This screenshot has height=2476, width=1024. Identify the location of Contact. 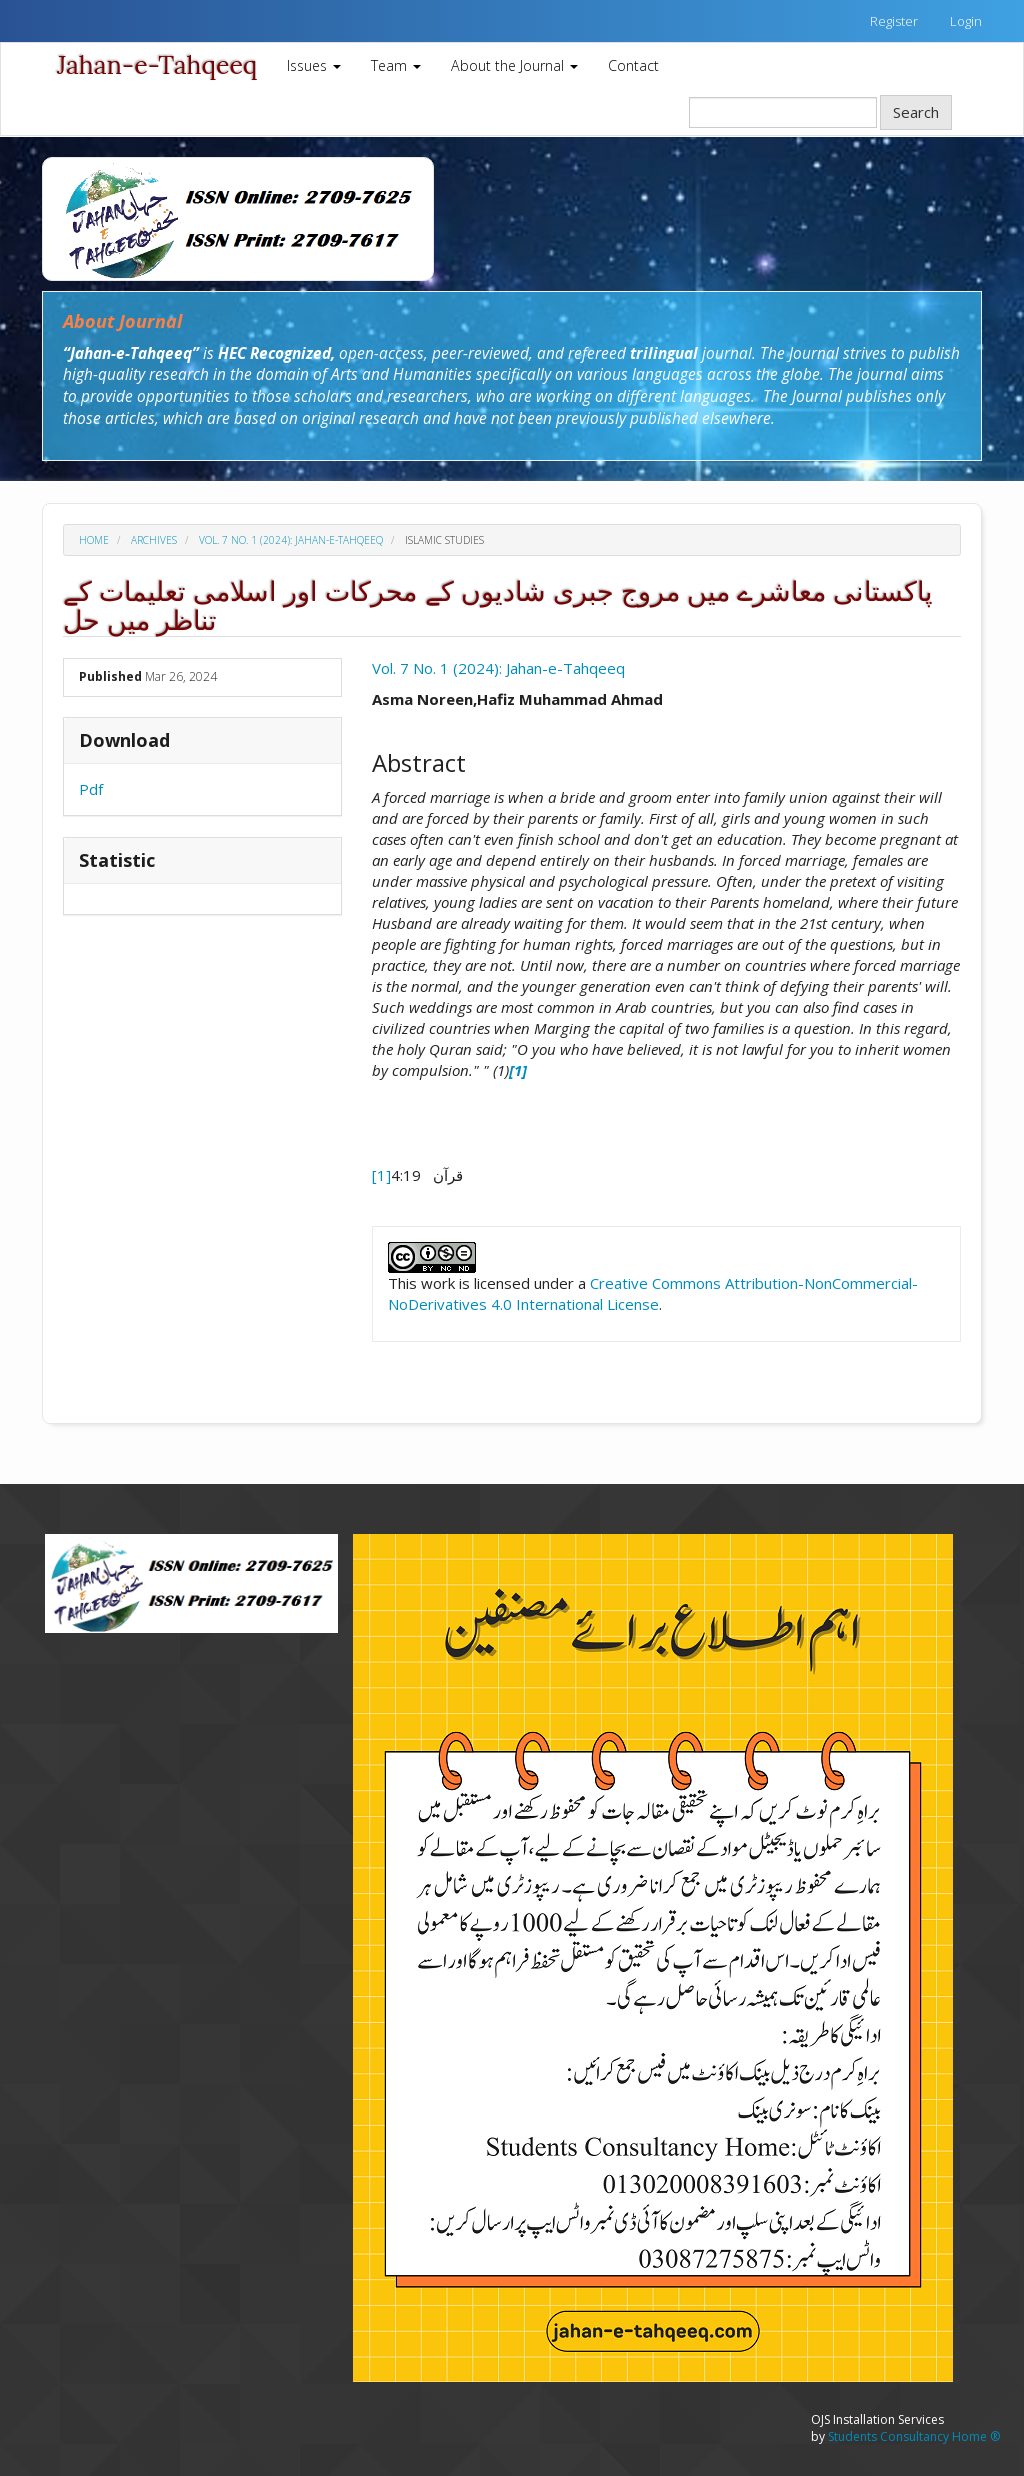
(633, 65).